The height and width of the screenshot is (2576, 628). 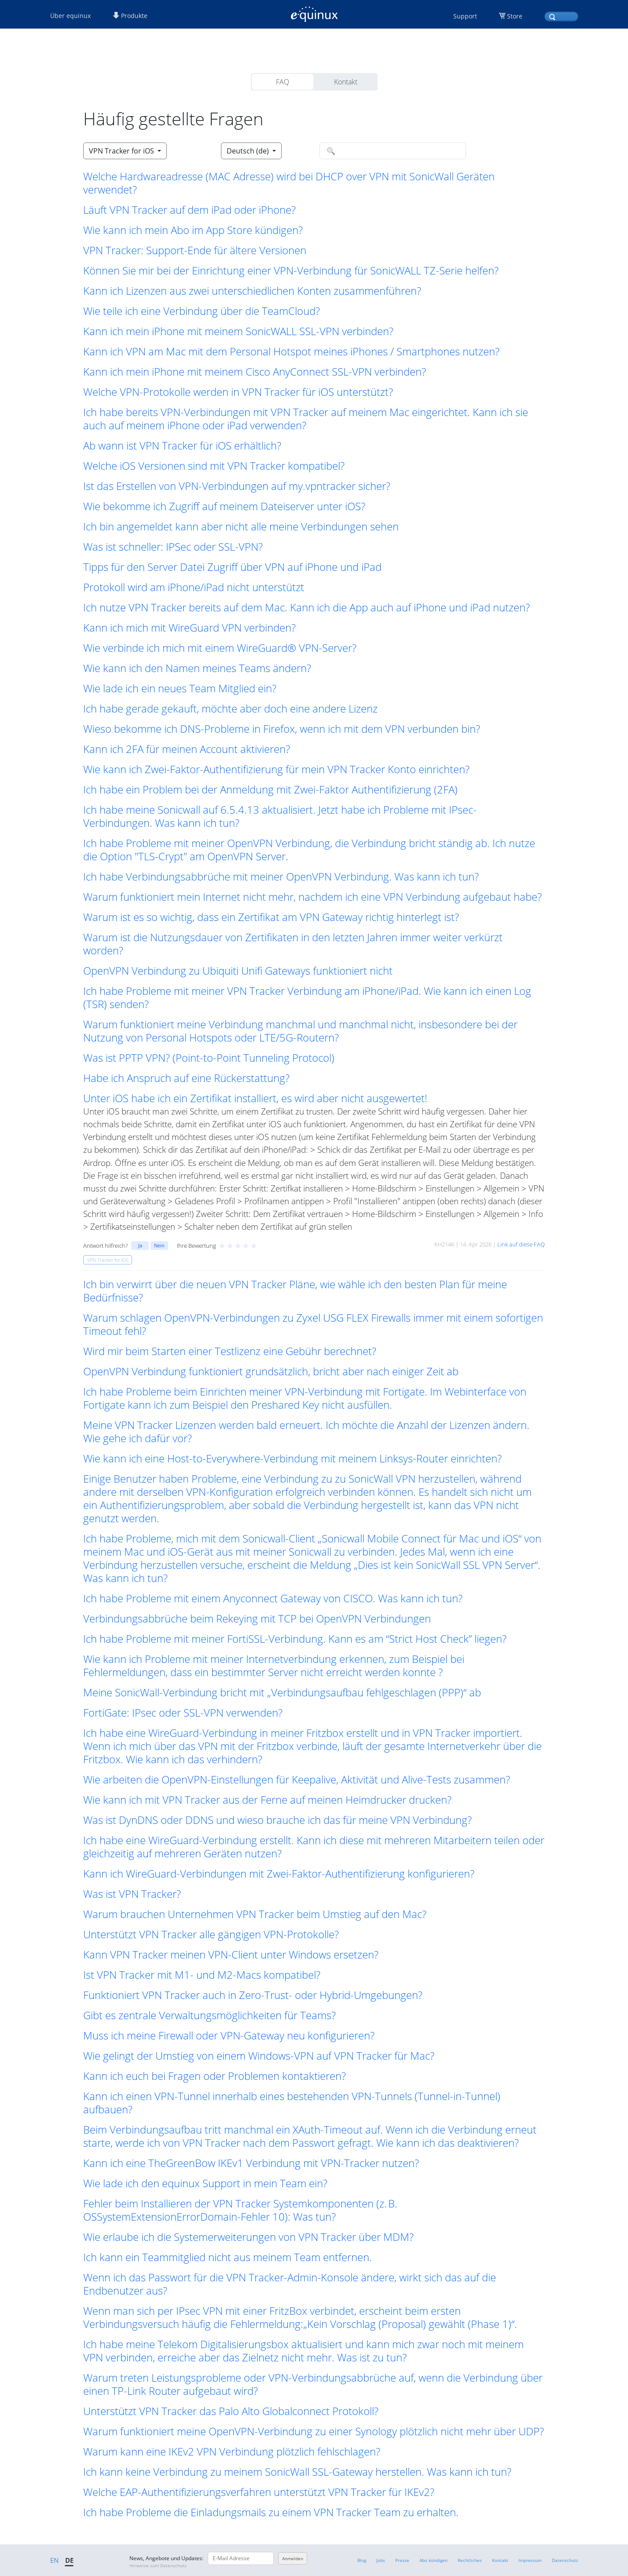 I want to click on Gibt es zentrale Verwaltungsmöglichkeiten für Teams? [button], so click(x=209, y=2015).